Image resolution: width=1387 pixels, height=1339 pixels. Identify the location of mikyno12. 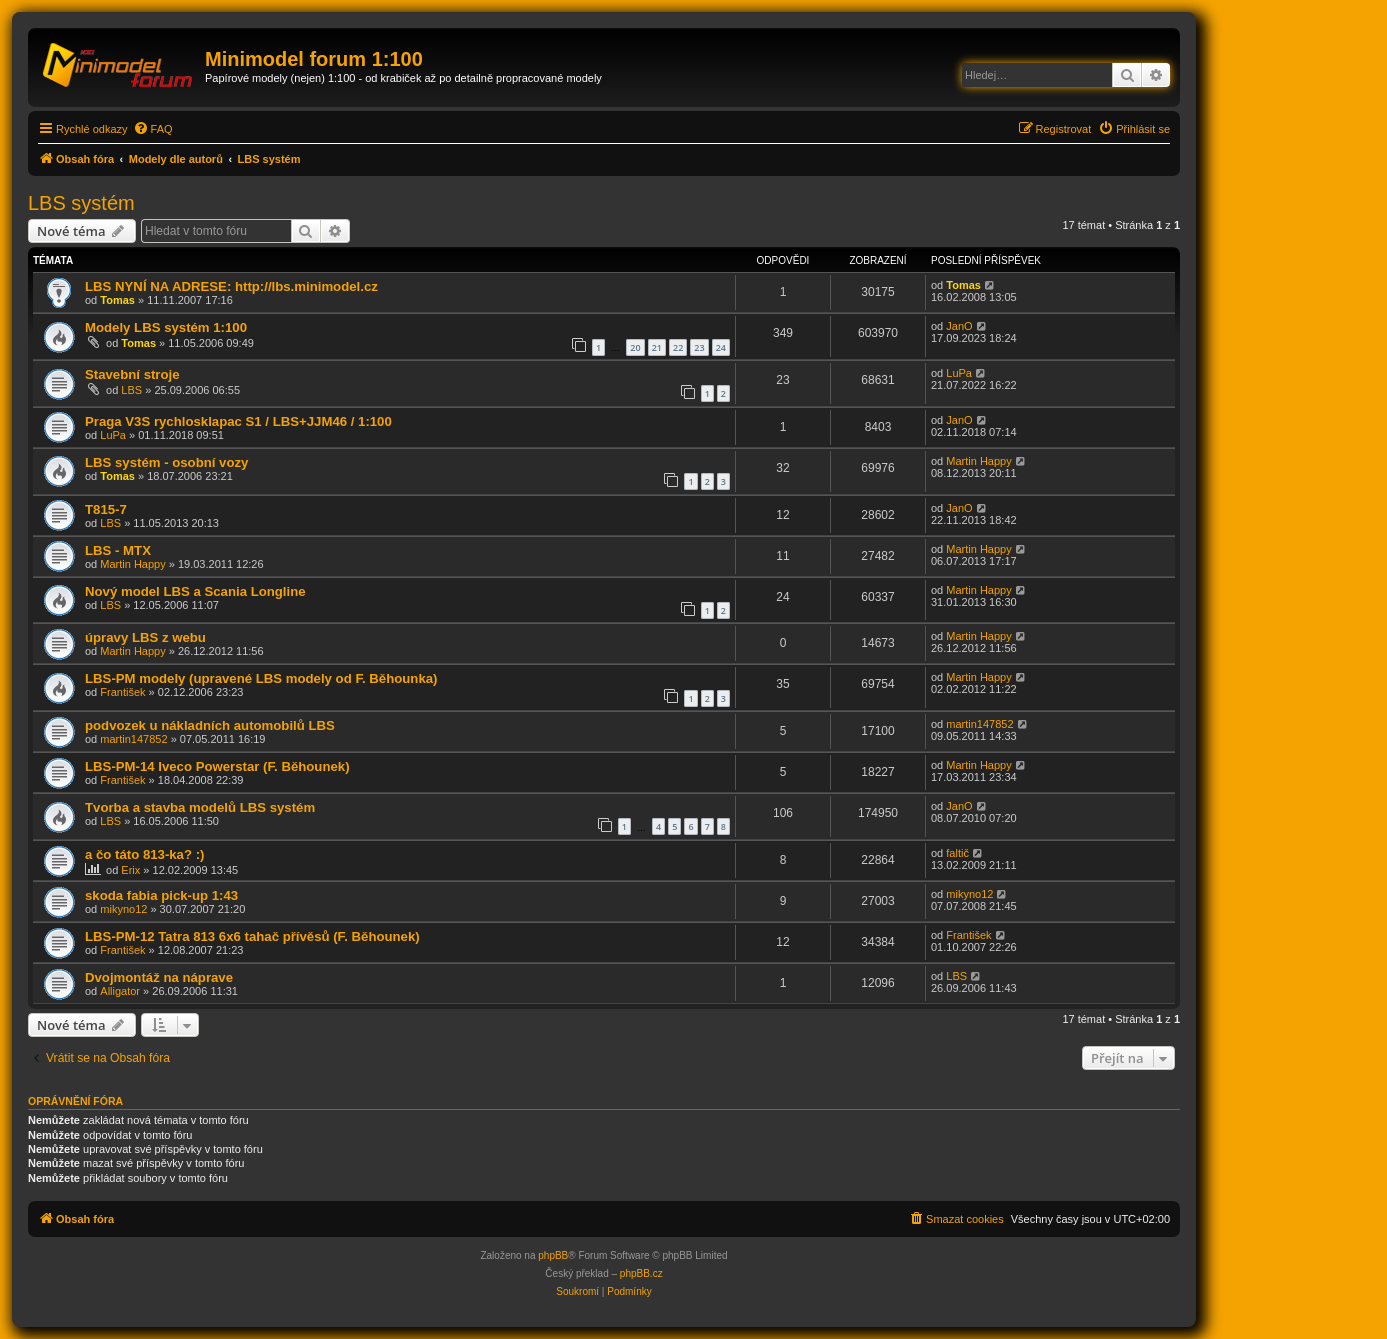
(123, 909).